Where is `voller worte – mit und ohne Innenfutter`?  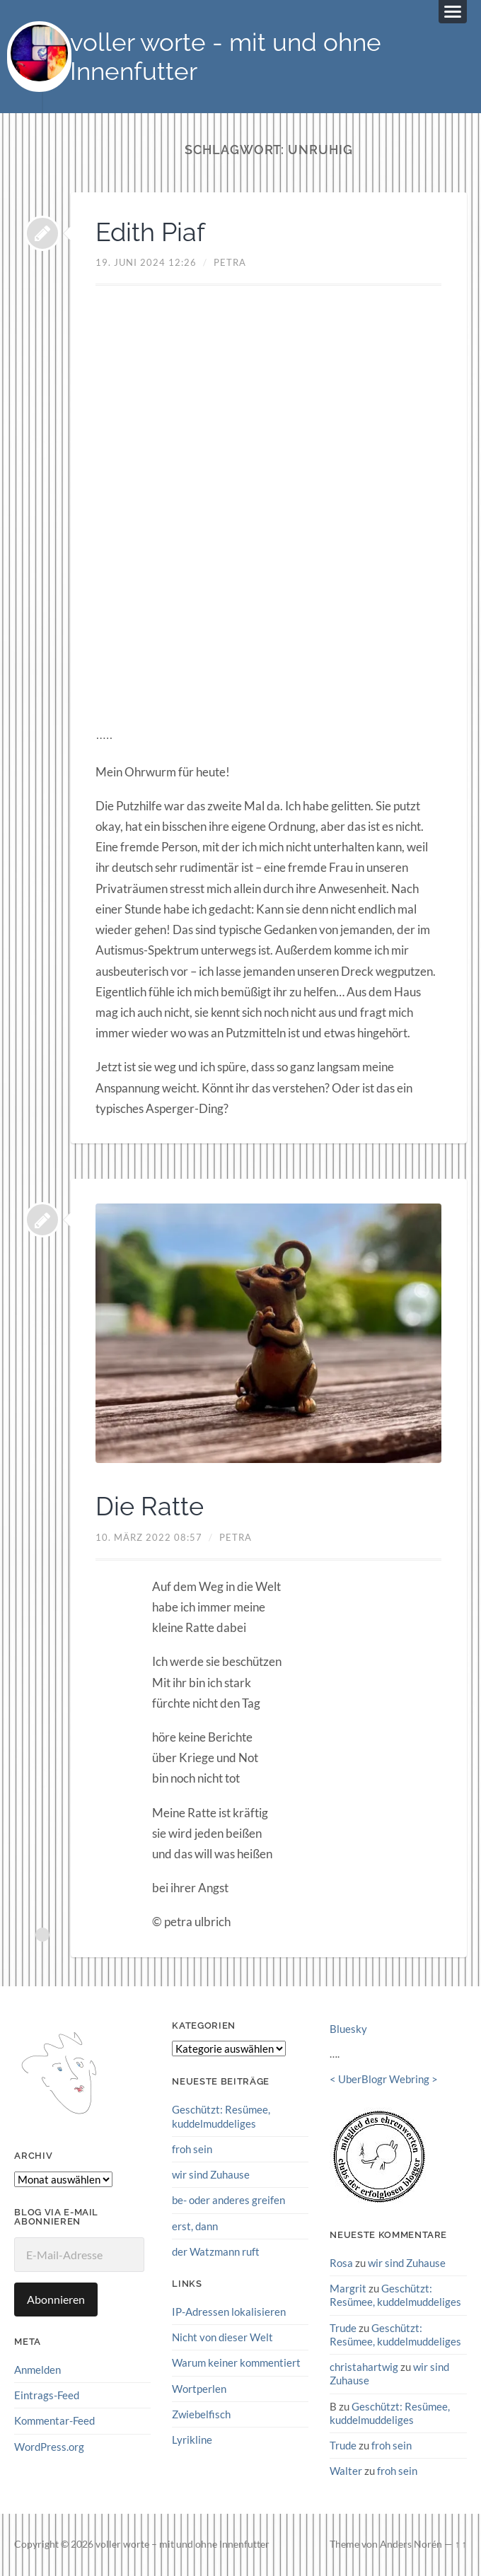 voller worte – mit und ohne Innenfutter is located at coordinates (182, 2544).